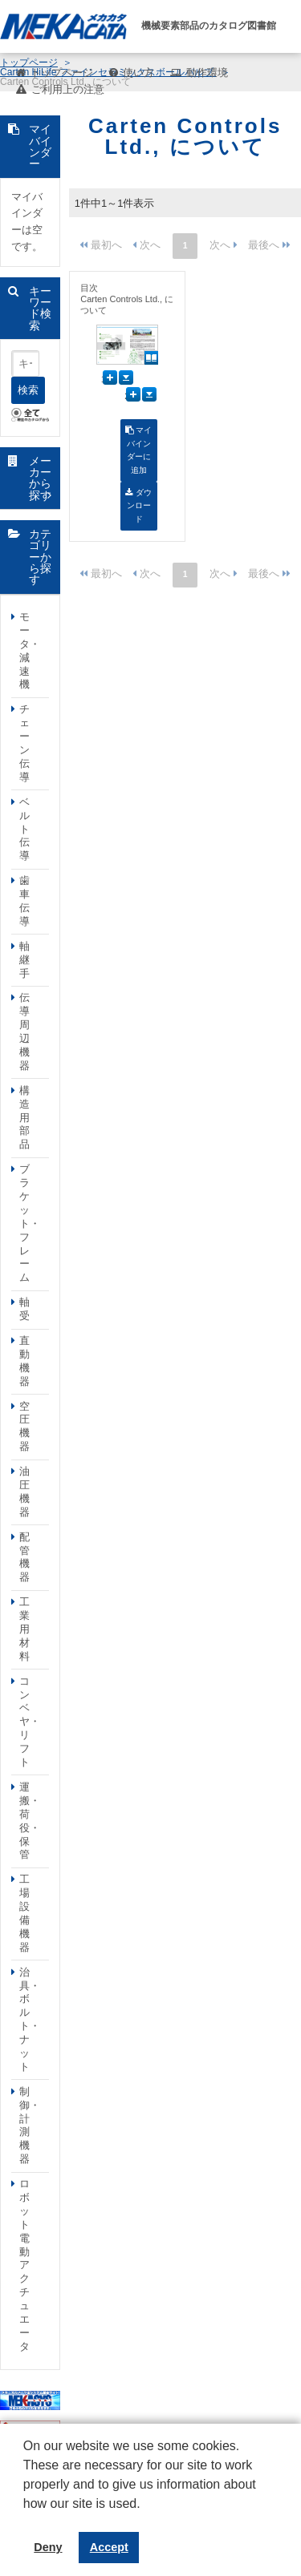  What do you see at coordinates (25, 2515) in the screenshot?
I see `[button]` at bounding box center [25, 2515].